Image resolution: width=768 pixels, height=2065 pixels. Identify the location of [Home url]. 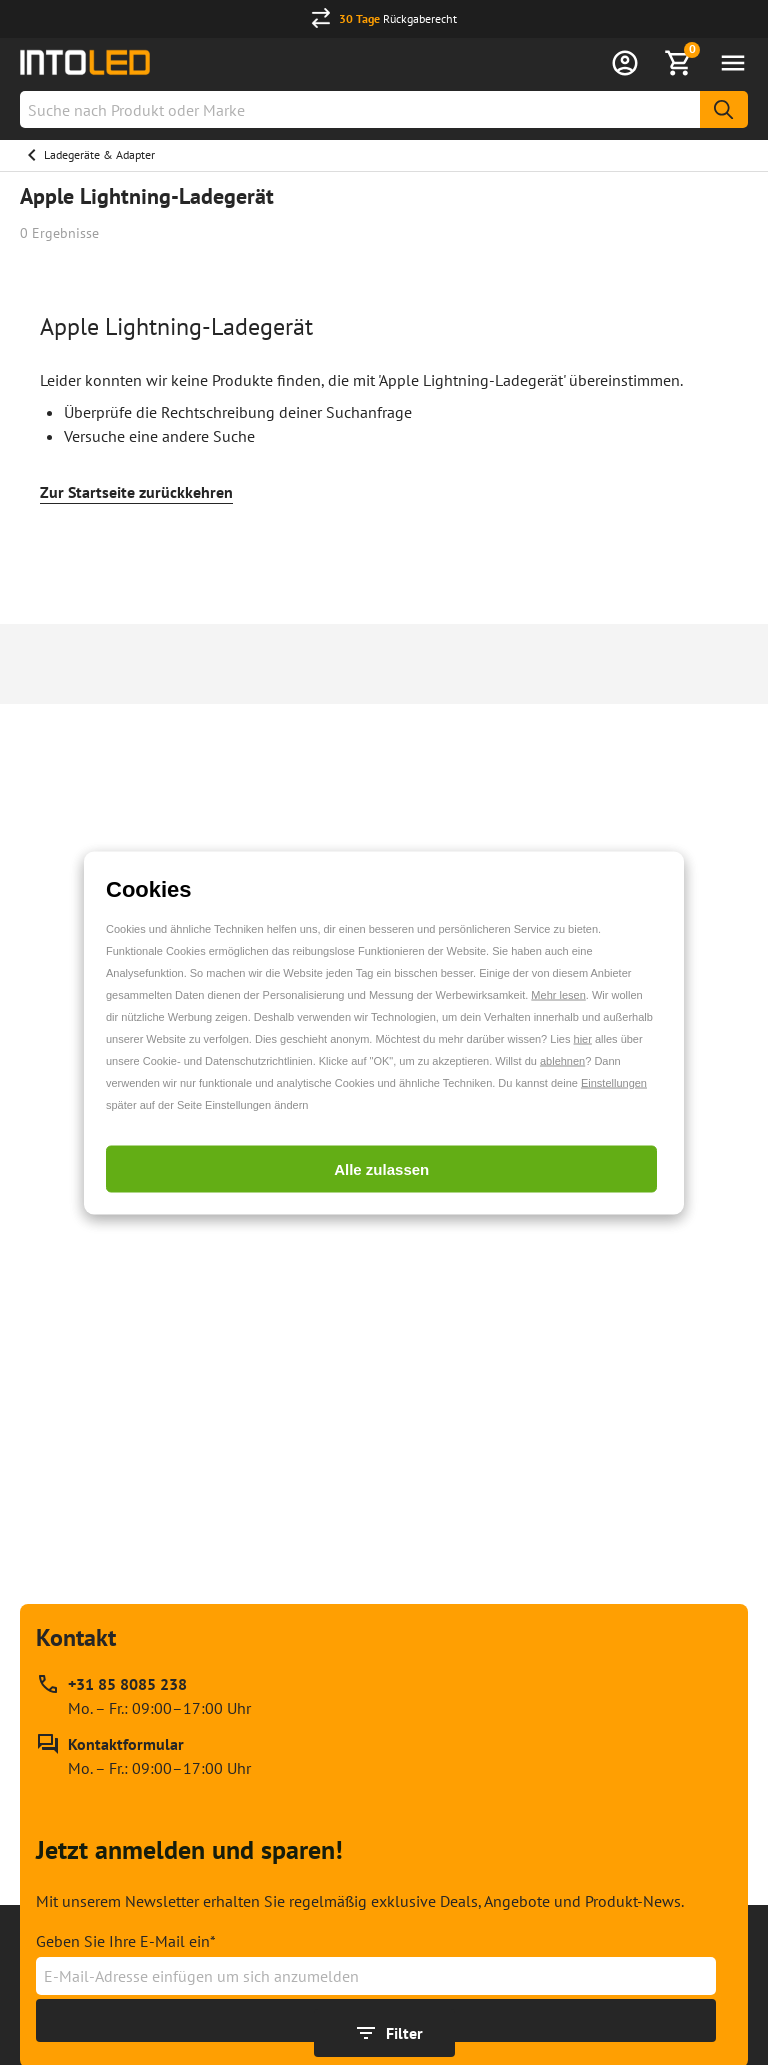
(85, 62).